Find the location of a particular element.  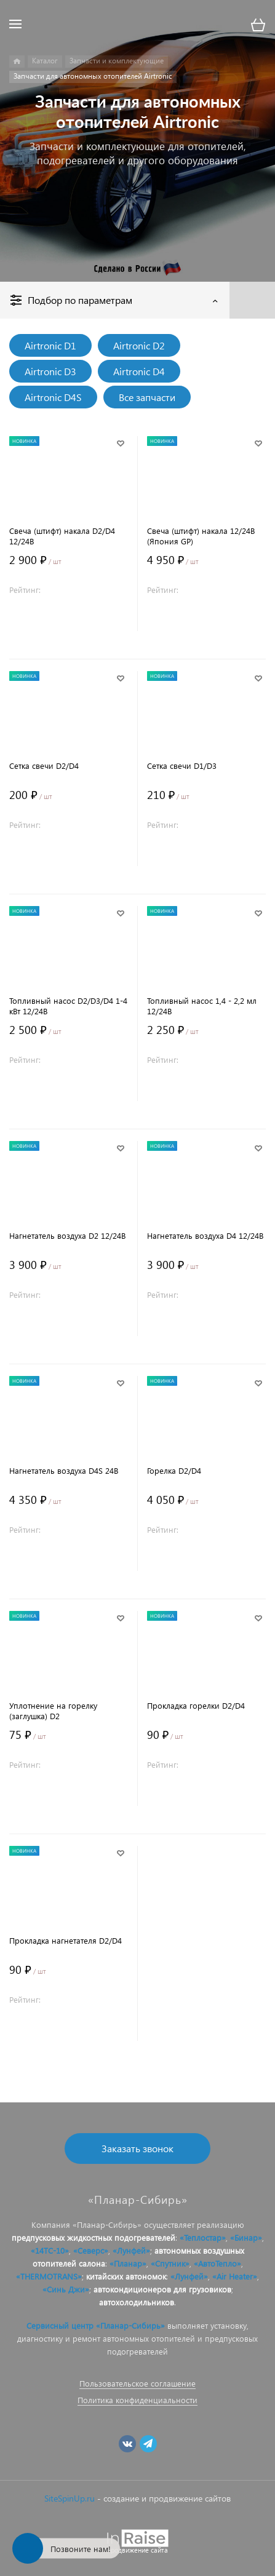

SiteSpinUp.ru is located at coordinates (69, 2498).